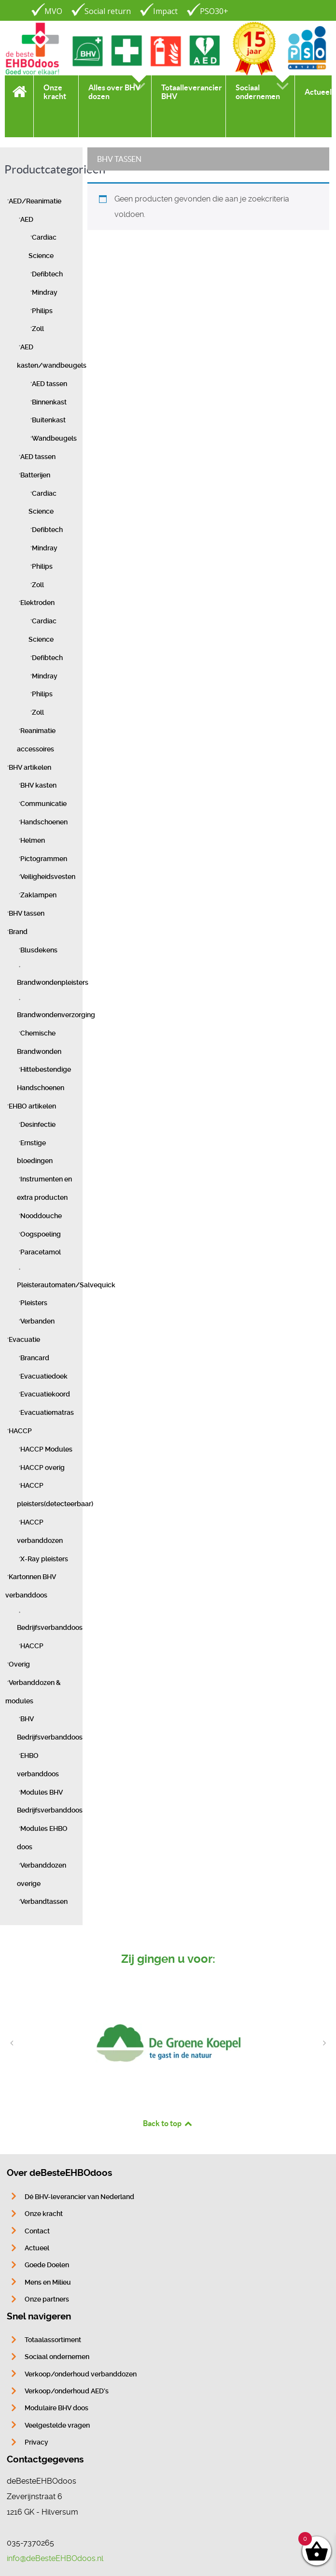  I want to click on BHV tassen, so click(26, 913).